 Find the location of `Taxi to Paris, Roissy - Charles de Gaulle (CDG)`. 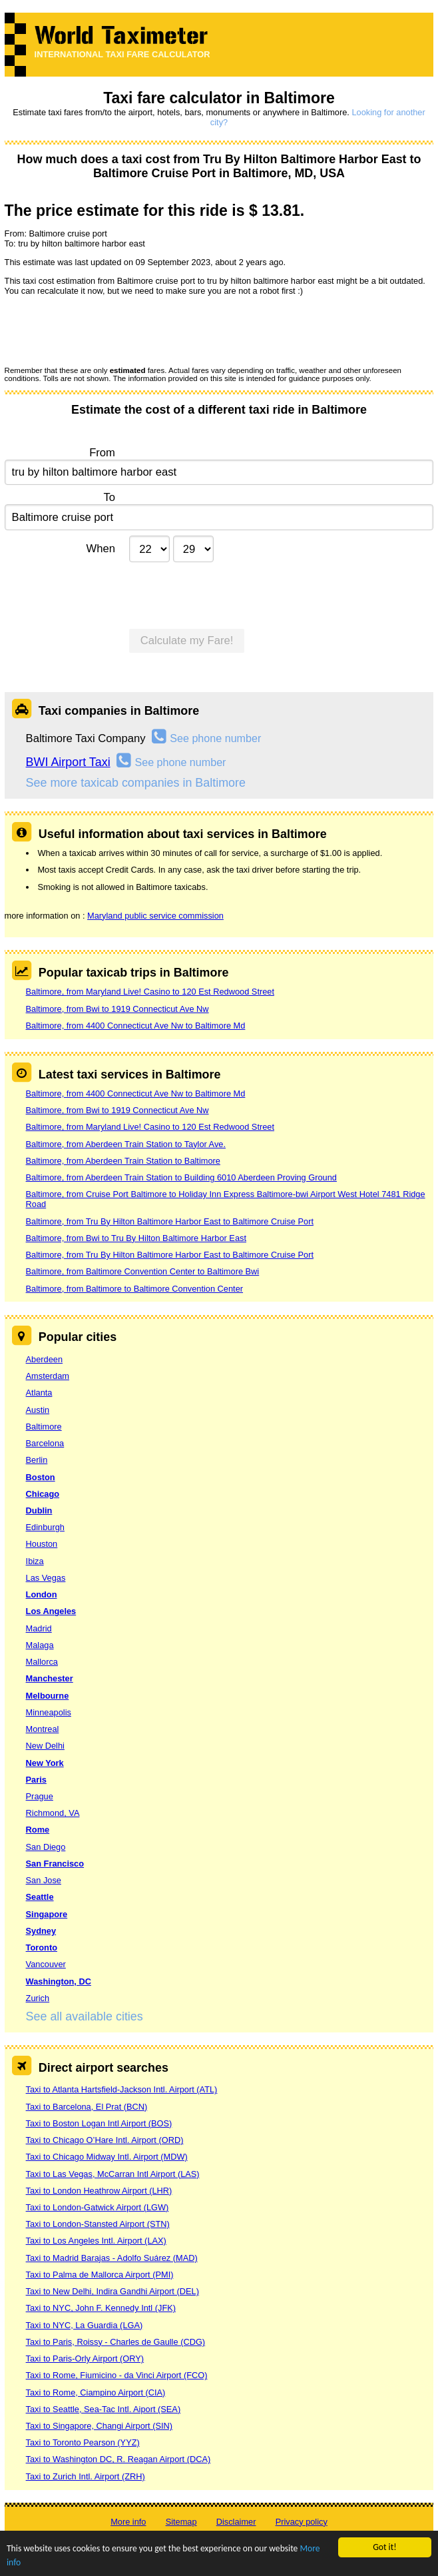

Taxi to Paris, Roissy - Charles de Gaulle (CDG) is located at coordinates (116, 2342).